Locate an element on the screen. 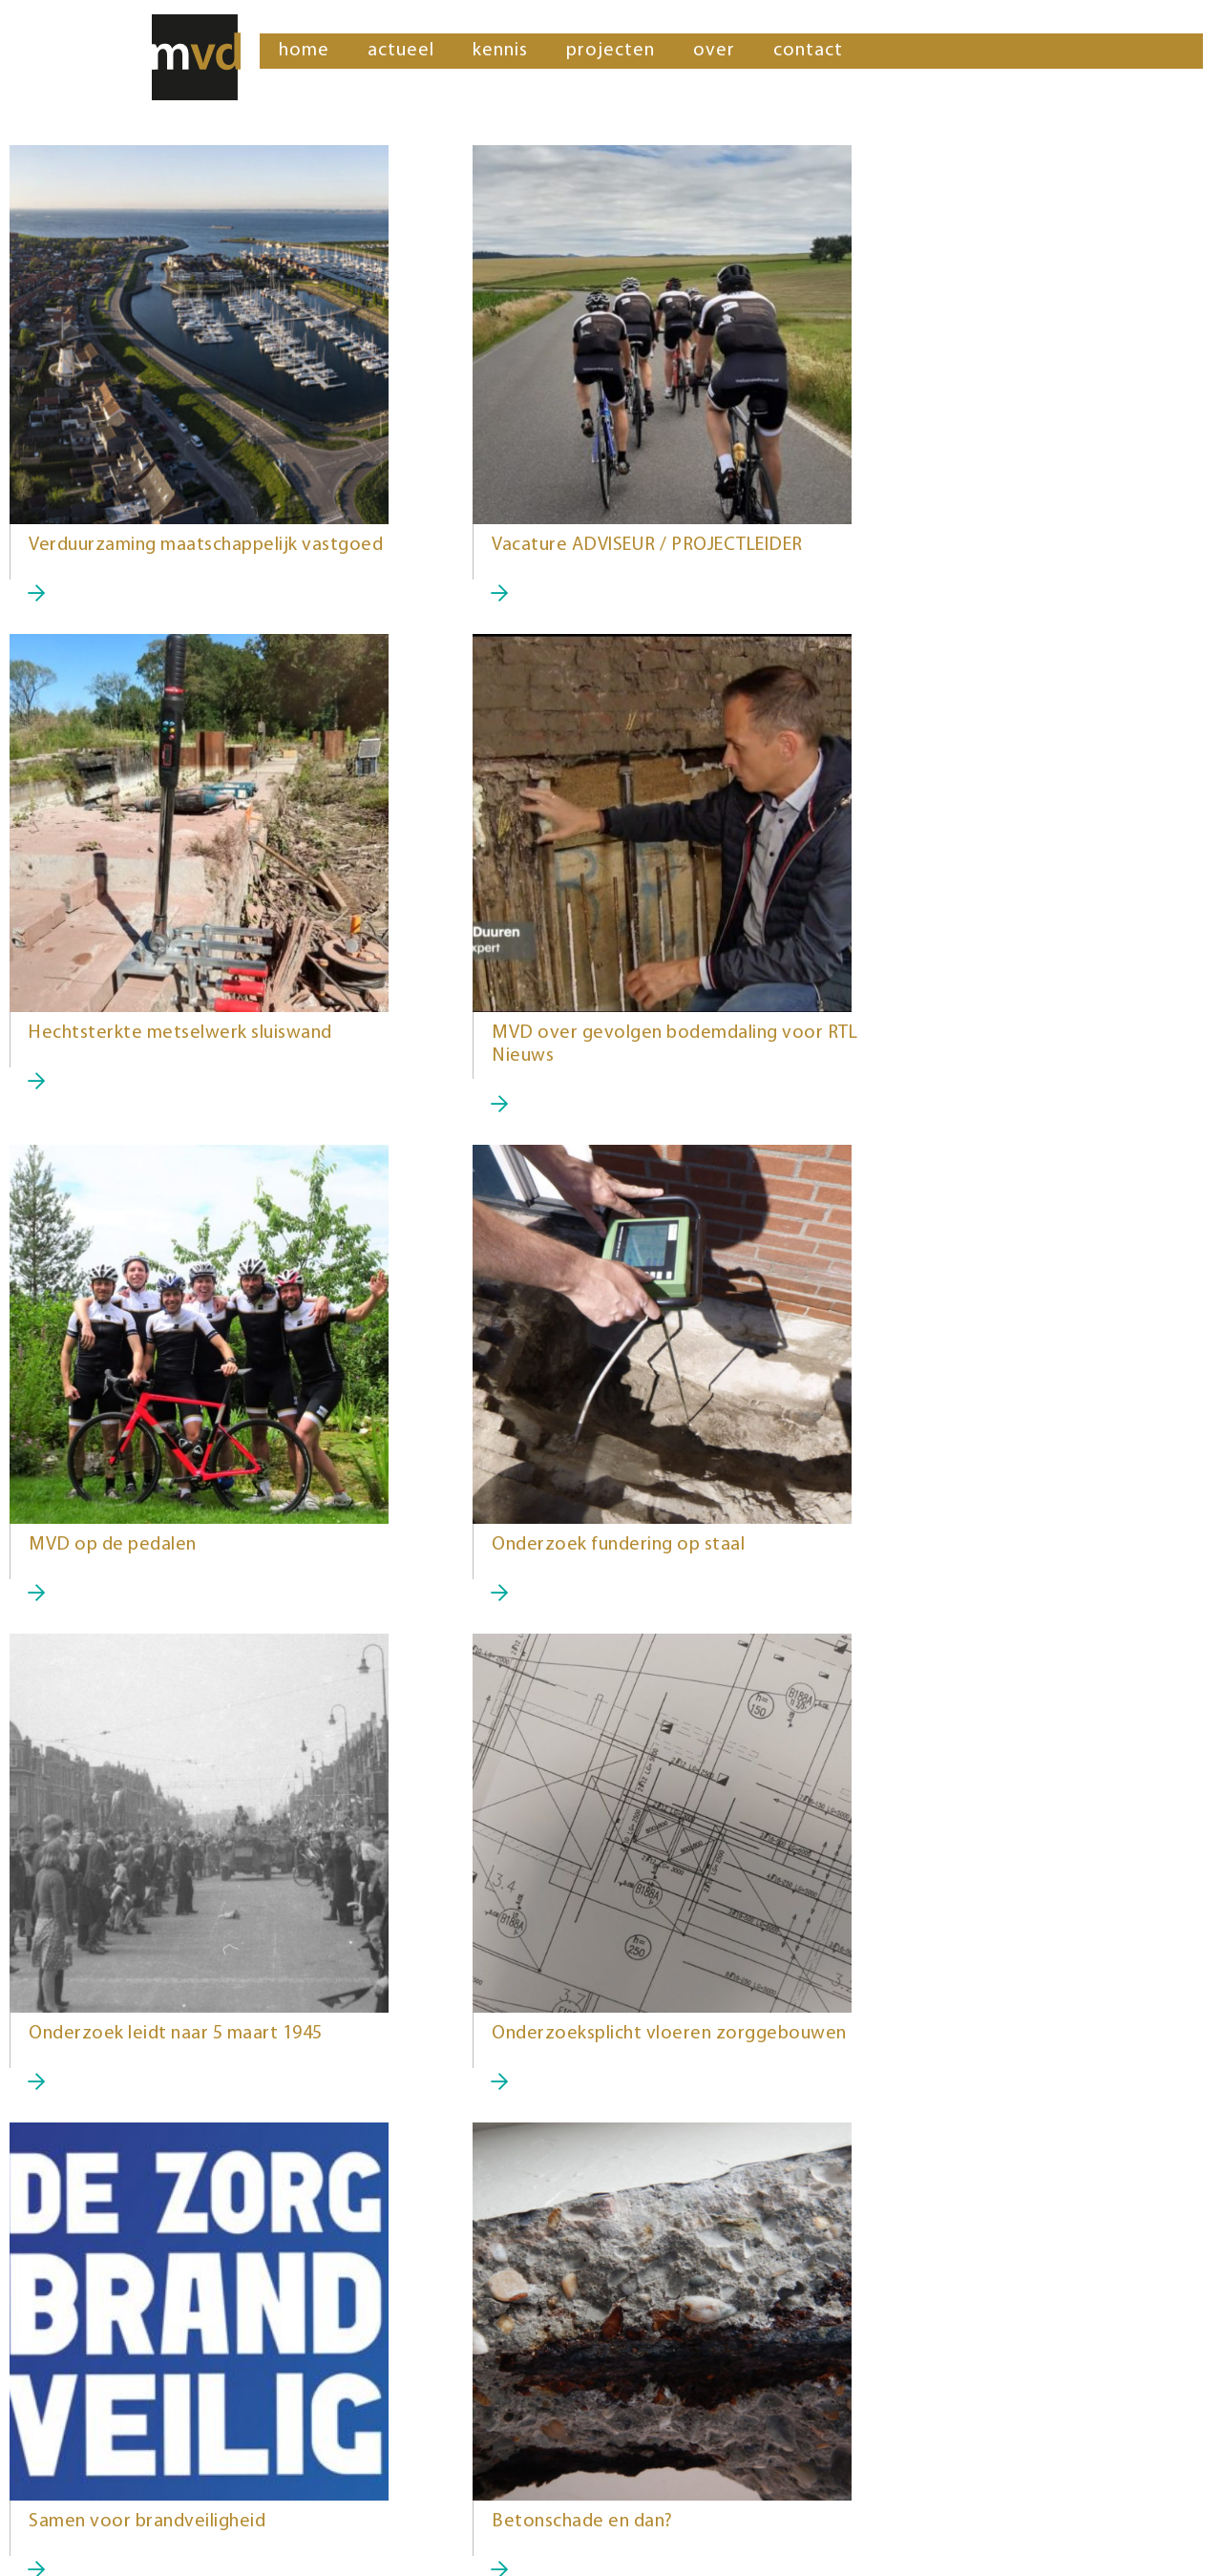  06 375 594 59 is located at coordinates (663, 2452).